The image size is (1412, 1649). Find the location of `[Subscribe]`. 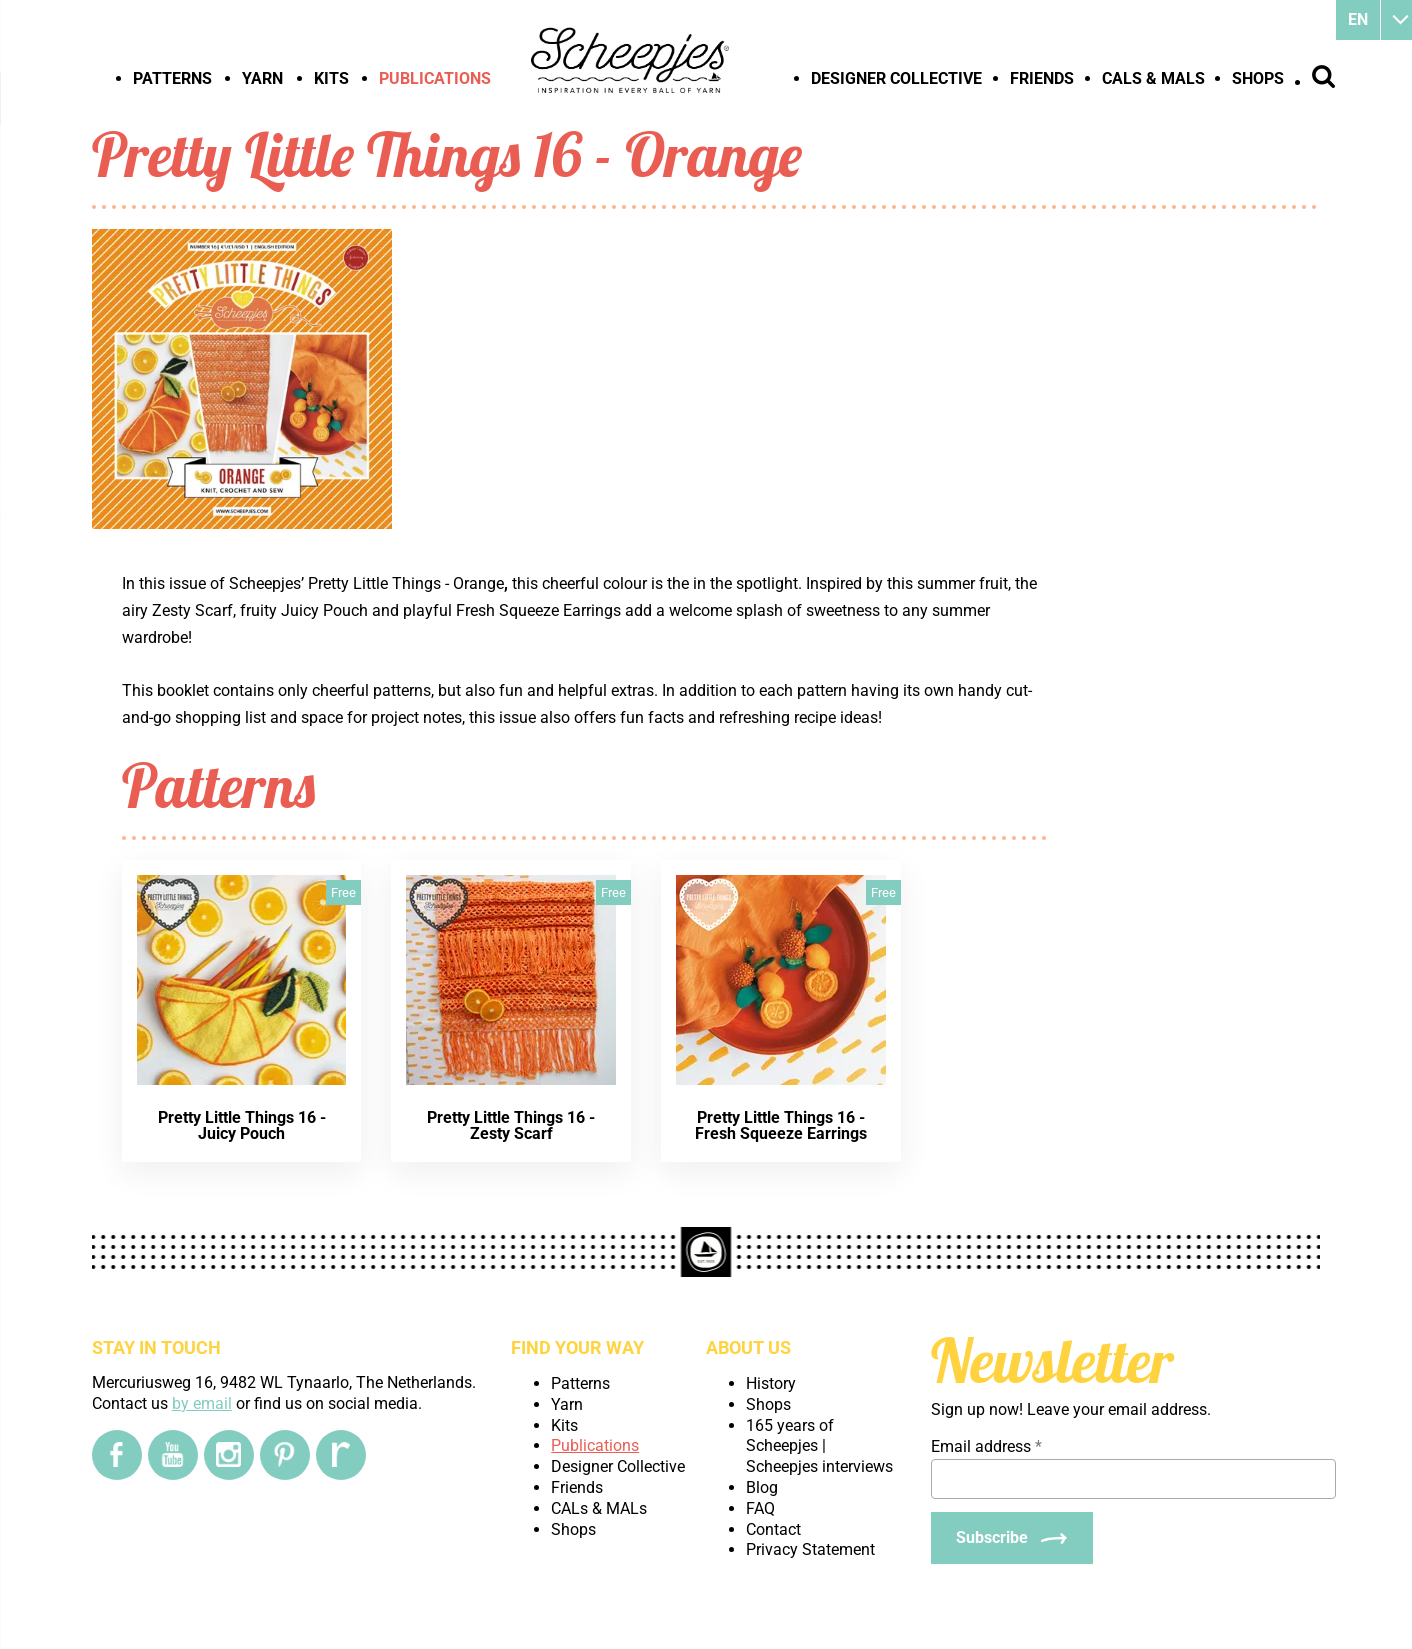

[Subscribe] is located at coordinates (1012, 1538).